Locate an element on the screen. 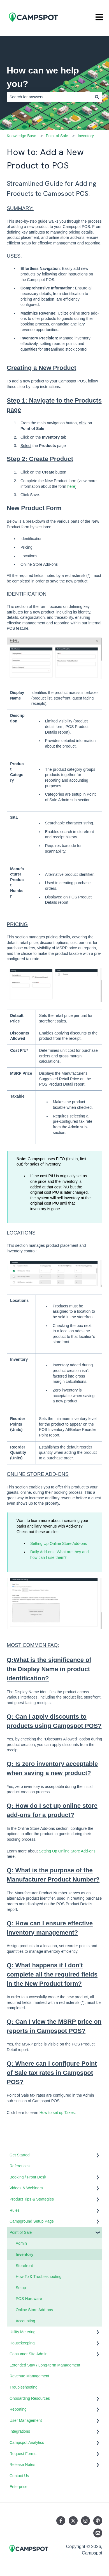 The image size is (109, 2576). Campground Setup Page [menuitem] is located at coordinates (32, 2221).